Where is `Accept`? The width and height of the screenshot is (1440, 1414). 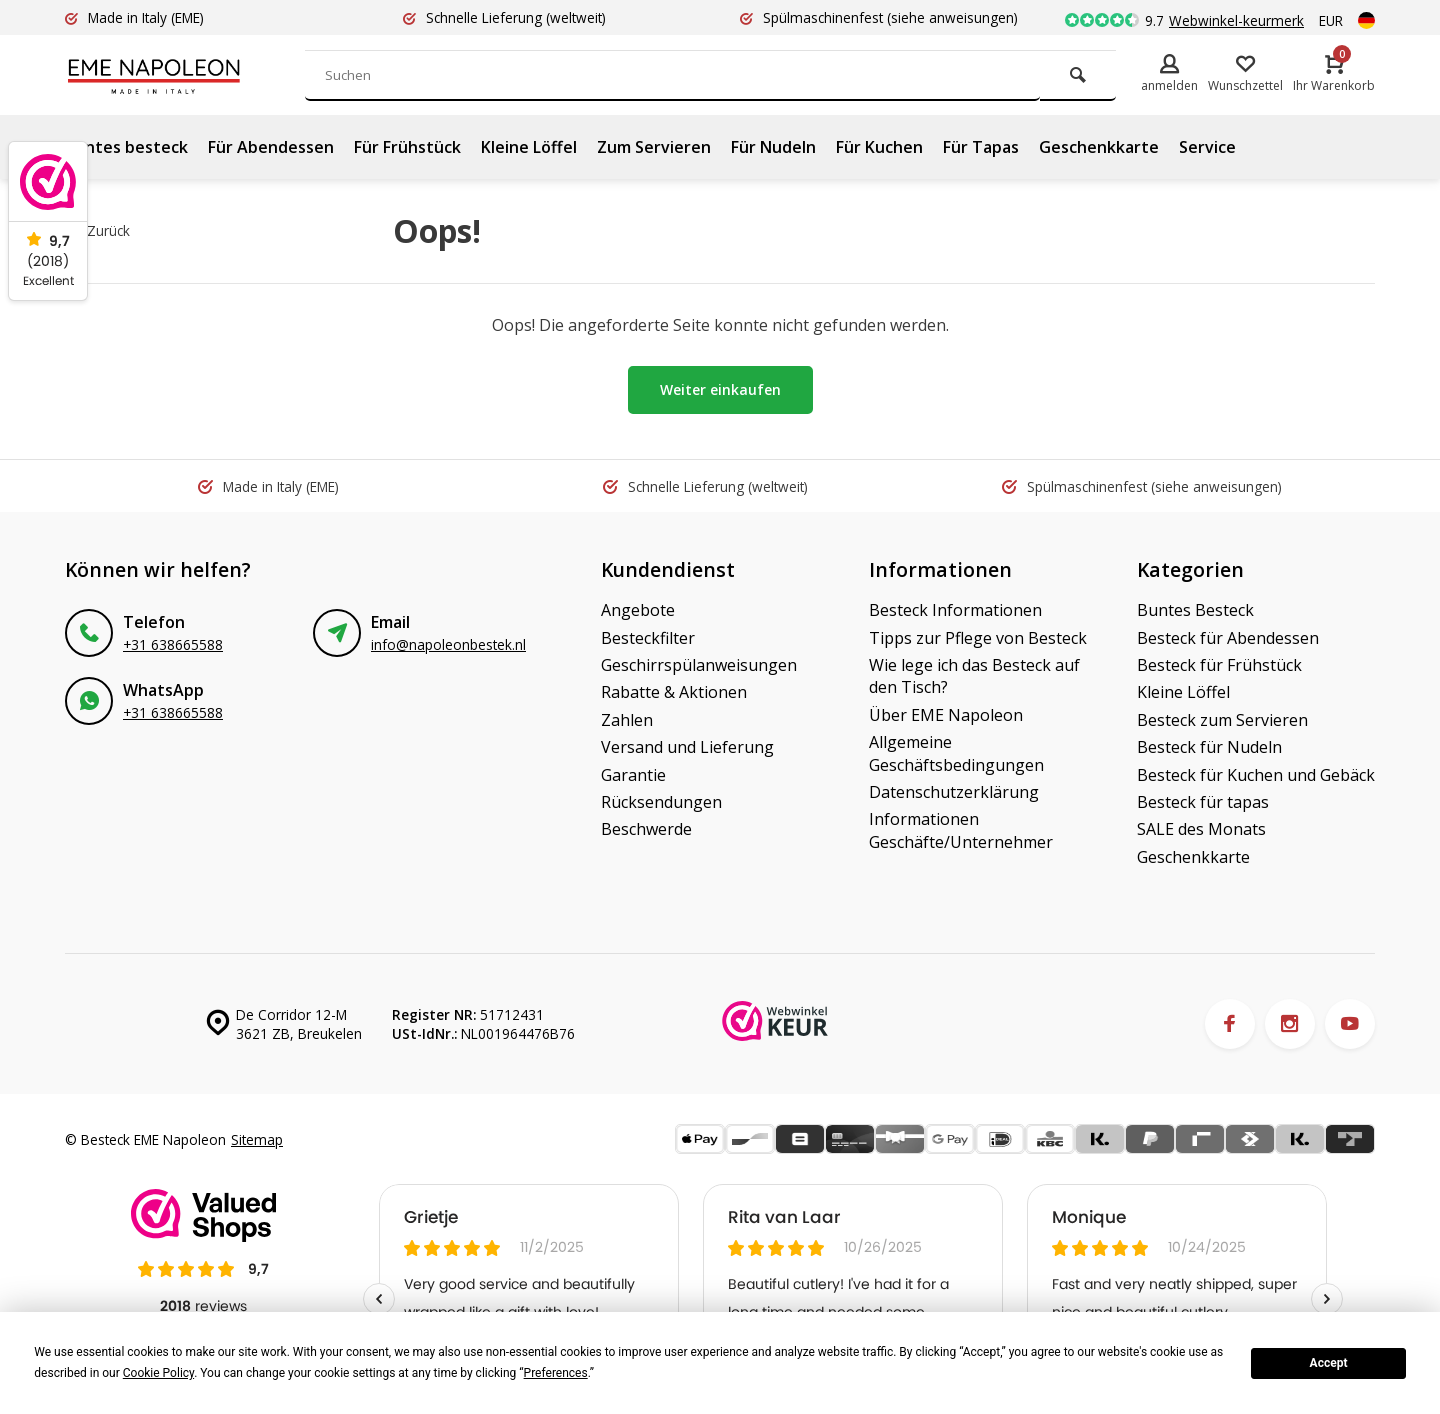
Accept is located at coordinates (1329, 1363).